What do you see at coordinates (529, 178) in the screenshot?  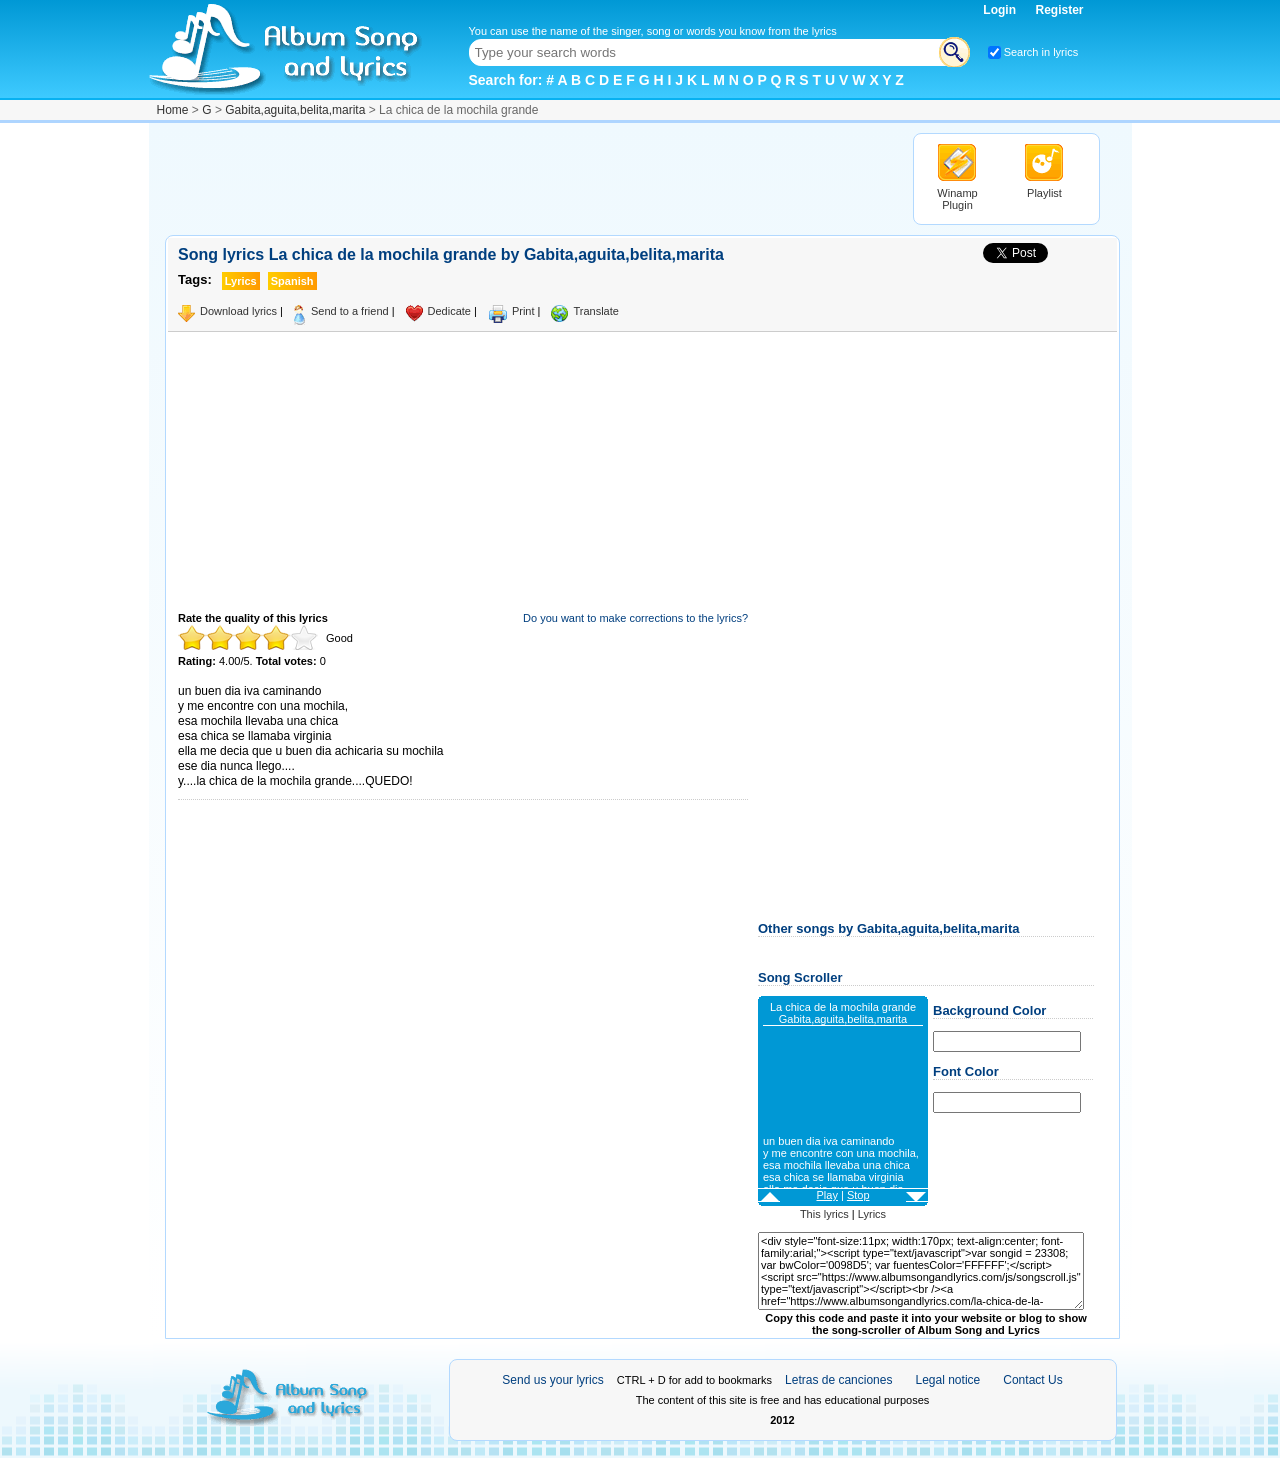 I see `[Advertisement]` at bounding box center [529, 178].